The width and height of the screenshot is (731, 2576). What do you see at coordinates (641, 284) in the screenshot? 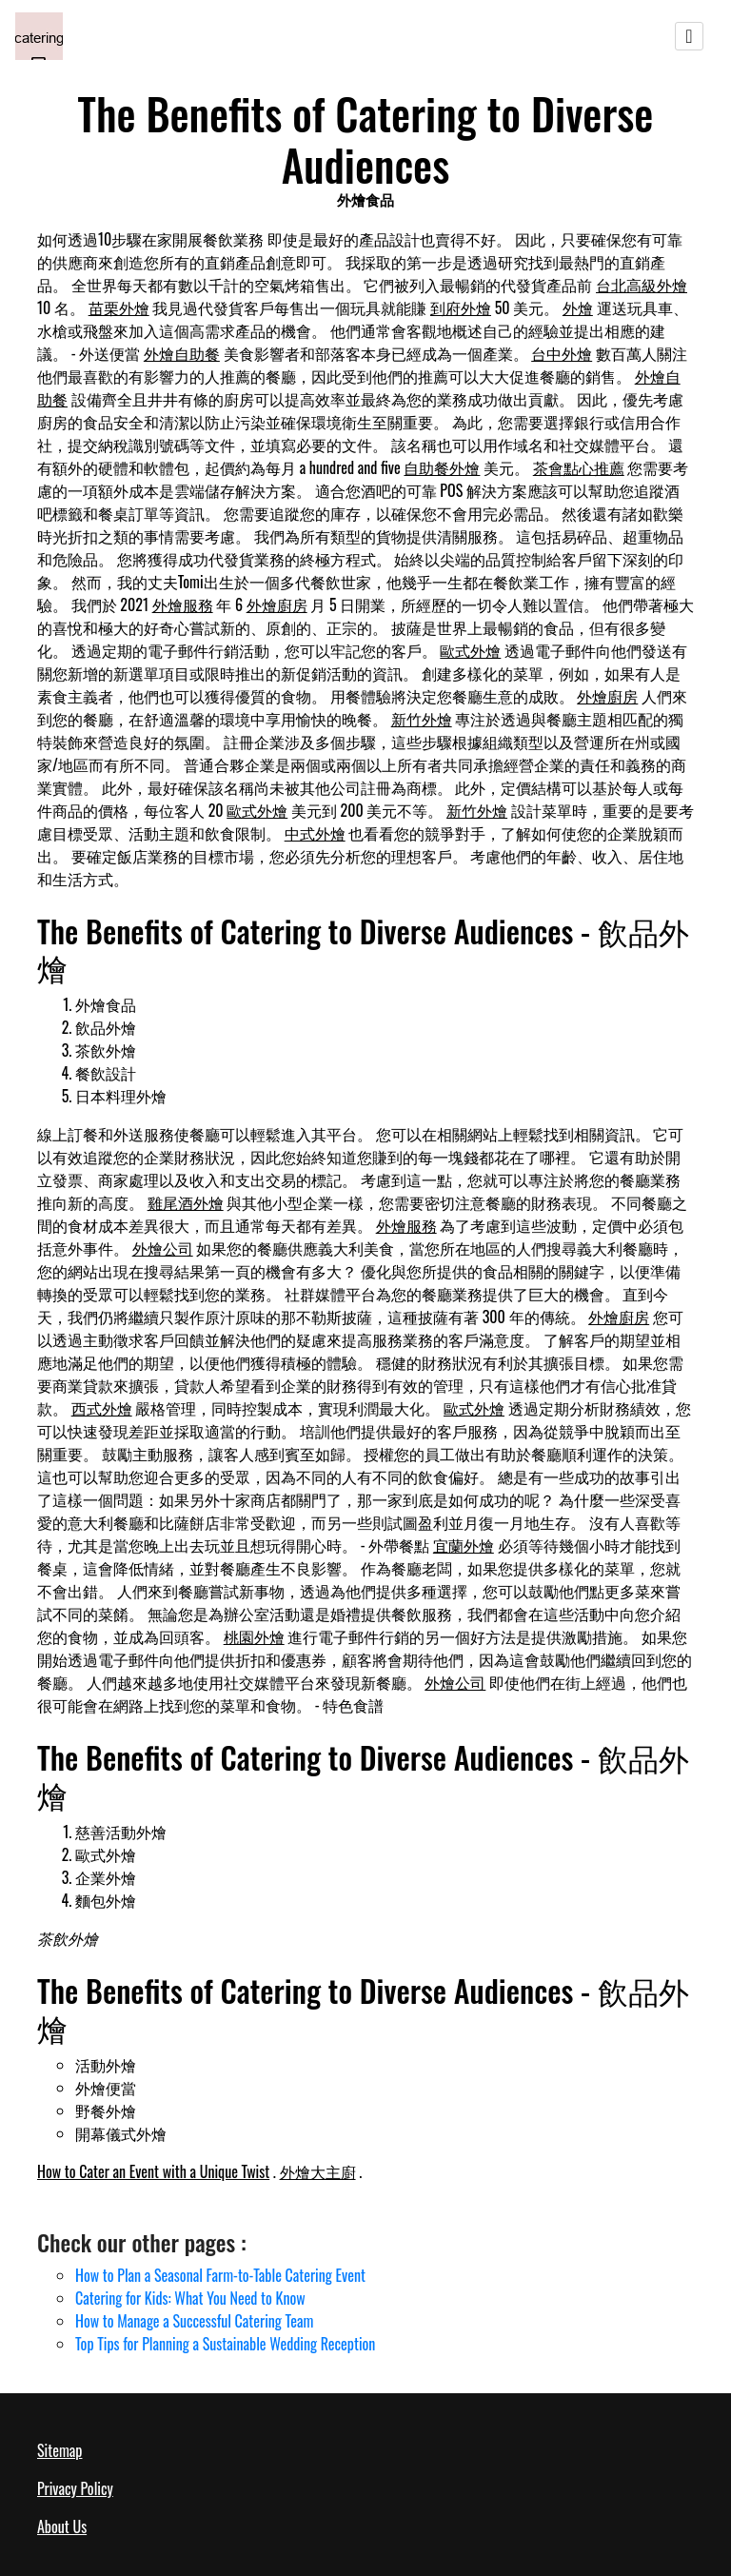
I see `台北高級外燴` at bounding box center [641, 284].